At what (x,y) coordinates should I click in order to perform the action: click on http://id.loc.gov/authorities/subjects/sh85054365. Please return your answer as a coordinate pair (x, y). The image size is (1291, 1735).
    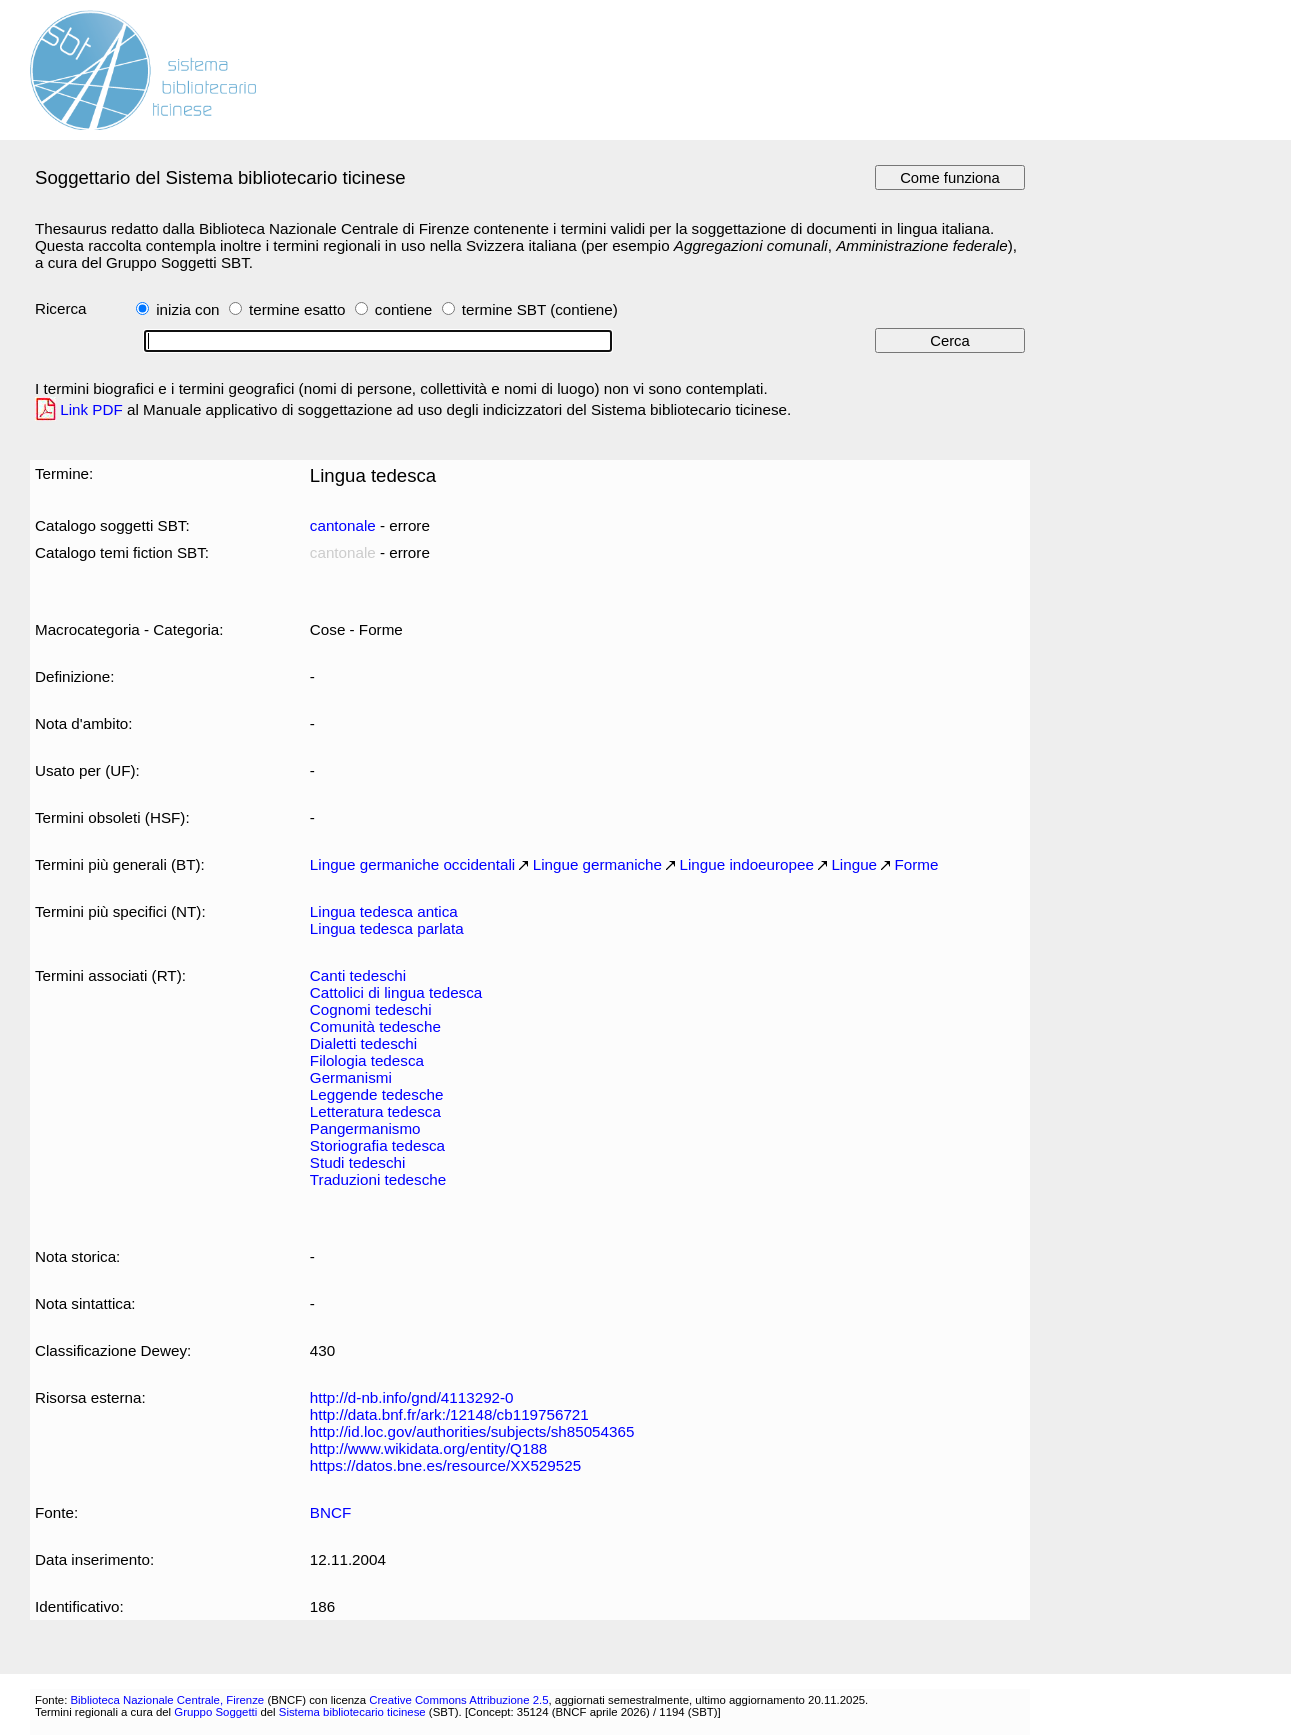
    Looking at the image, I should click on (472, 1431).